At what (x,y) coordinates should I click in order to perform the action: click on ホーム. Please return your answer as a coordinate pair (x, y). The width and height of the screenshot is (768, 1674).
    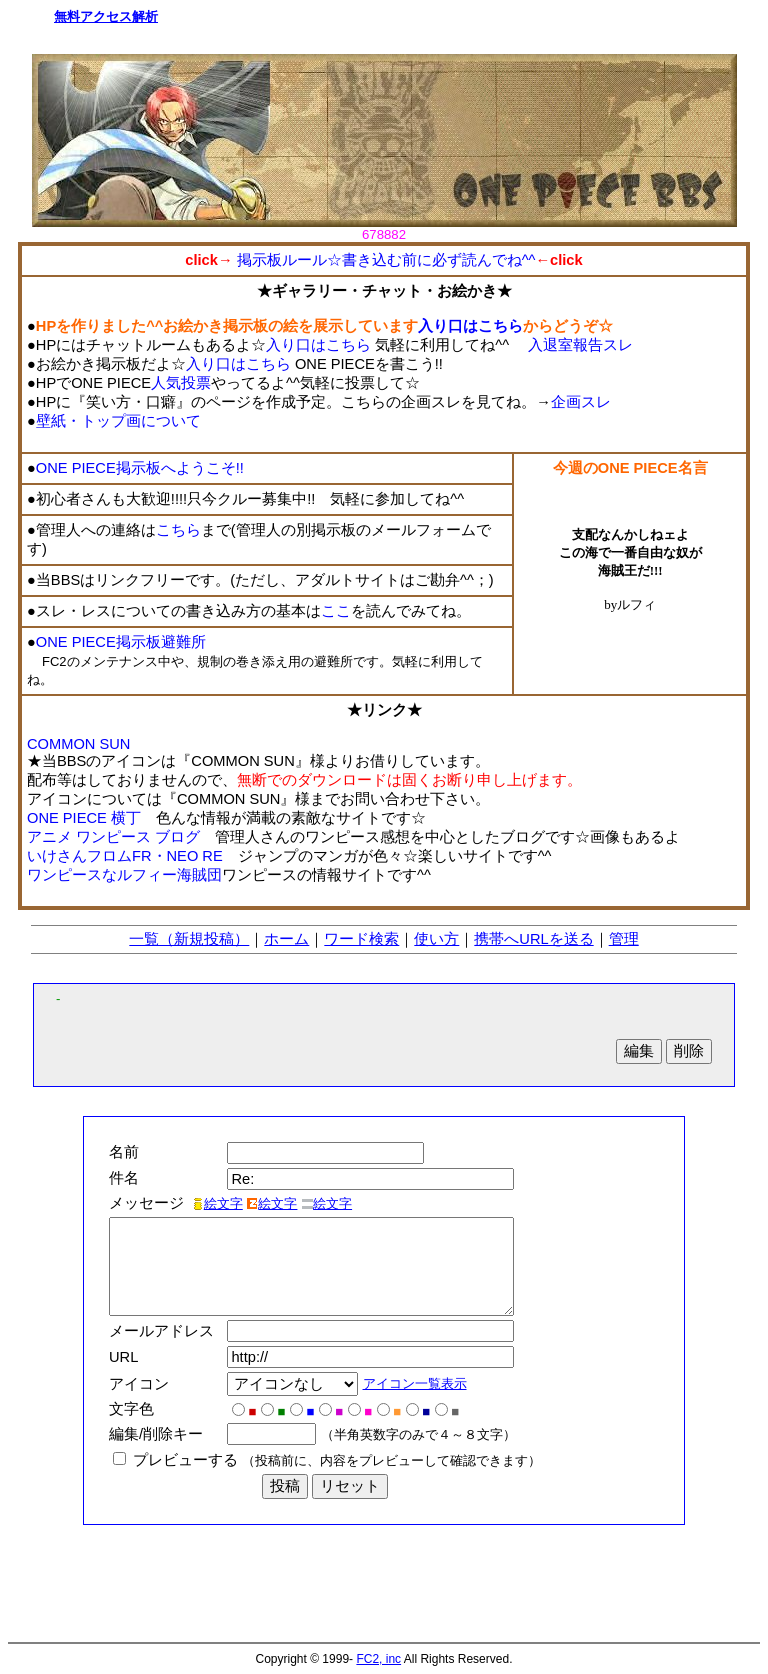
    Looking at the image, I should click on (286, 939).